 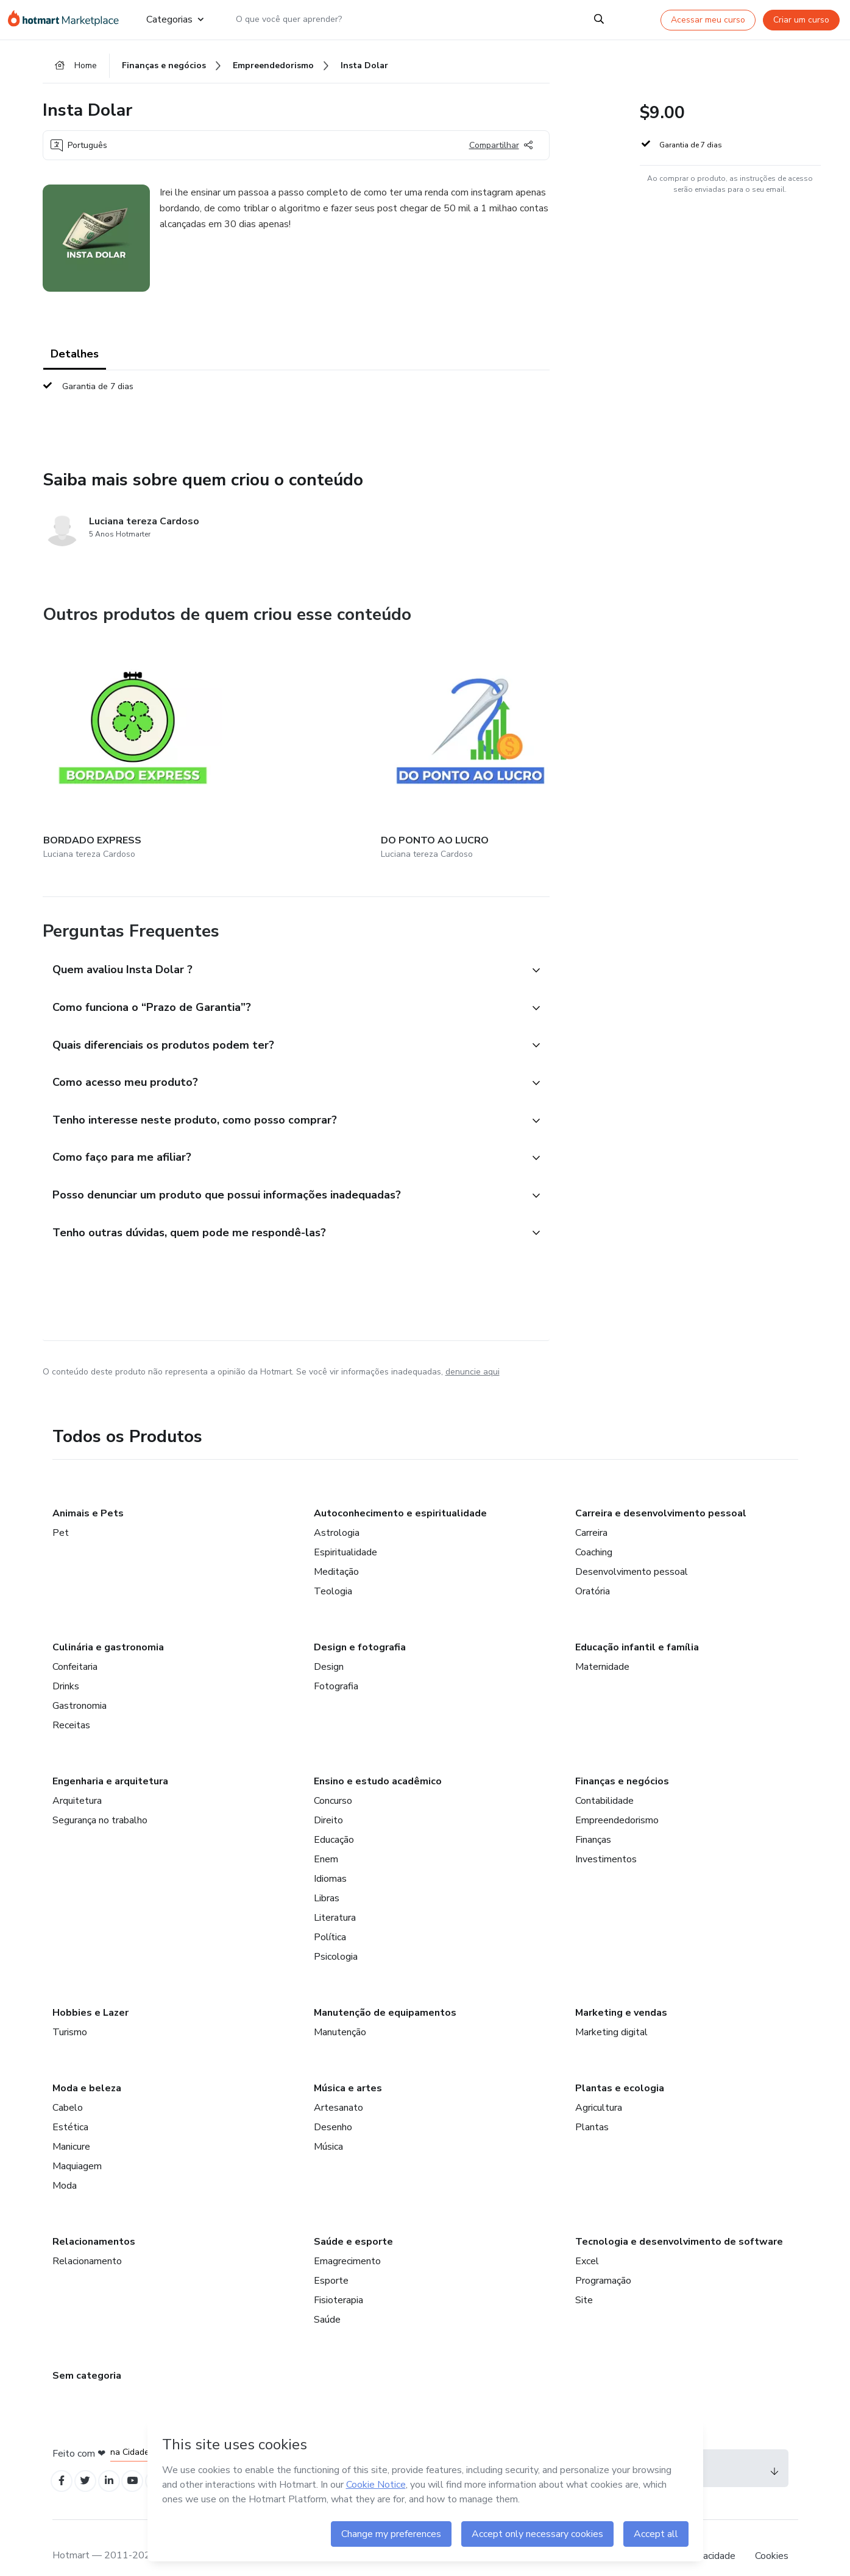 I want to click on Detalhes, so click(x=75, y=359).